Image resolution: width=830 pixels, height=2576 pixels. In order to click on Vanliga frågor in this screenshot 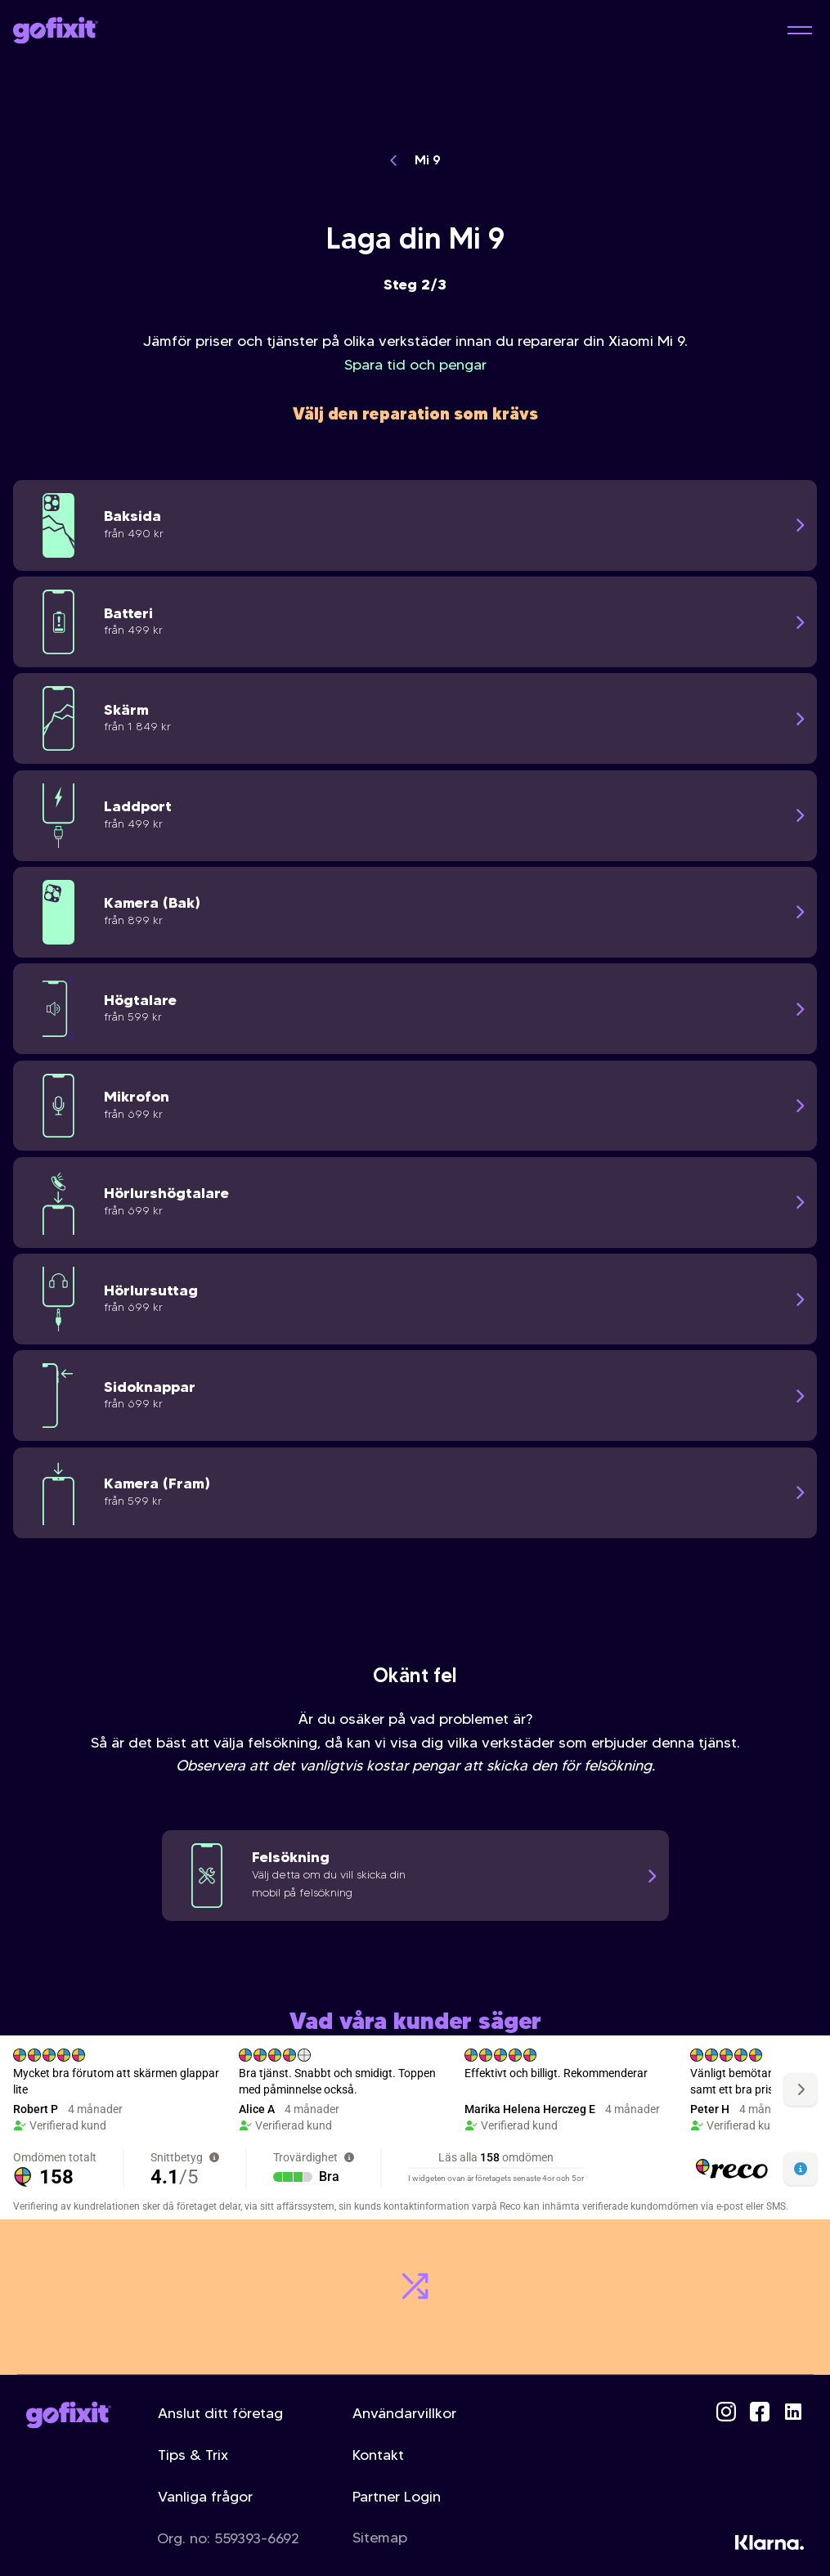, I will do `click(205, 2497)`.